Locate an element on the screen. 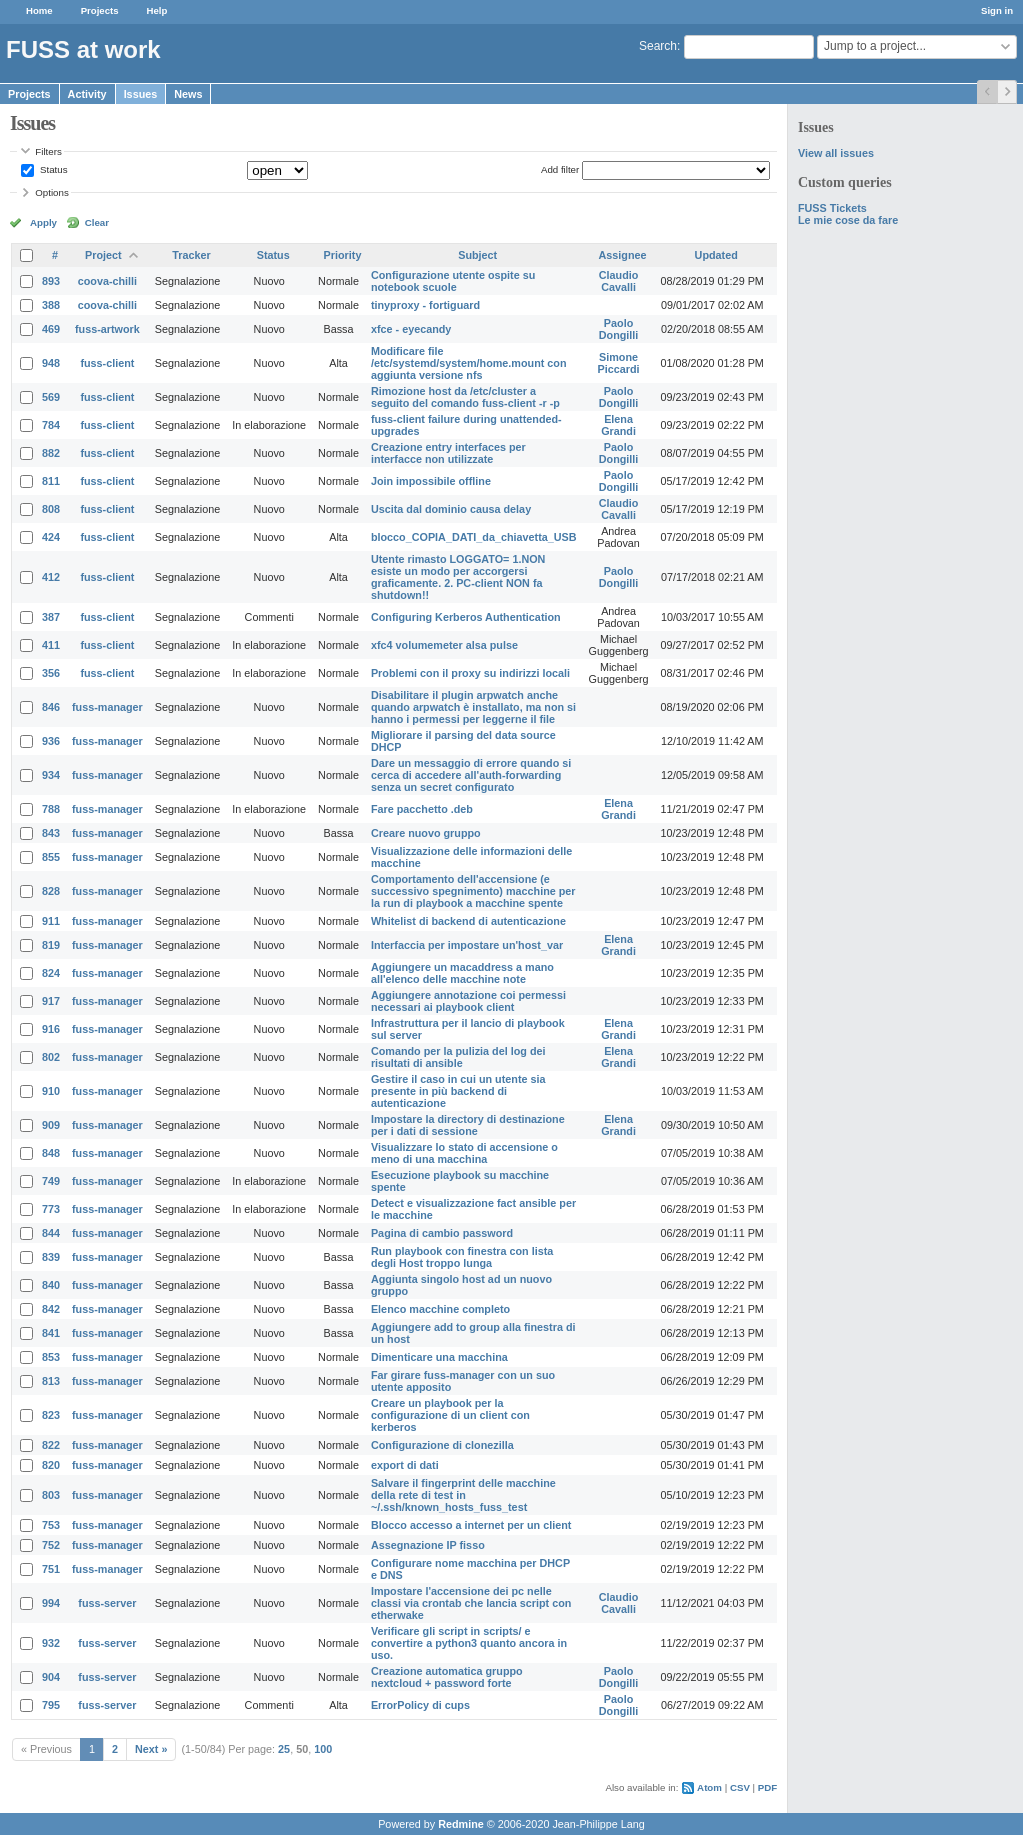 Image resolution: width=1023 pixels, height=1835 pixels. 855 is located at coordinates (51, 857).